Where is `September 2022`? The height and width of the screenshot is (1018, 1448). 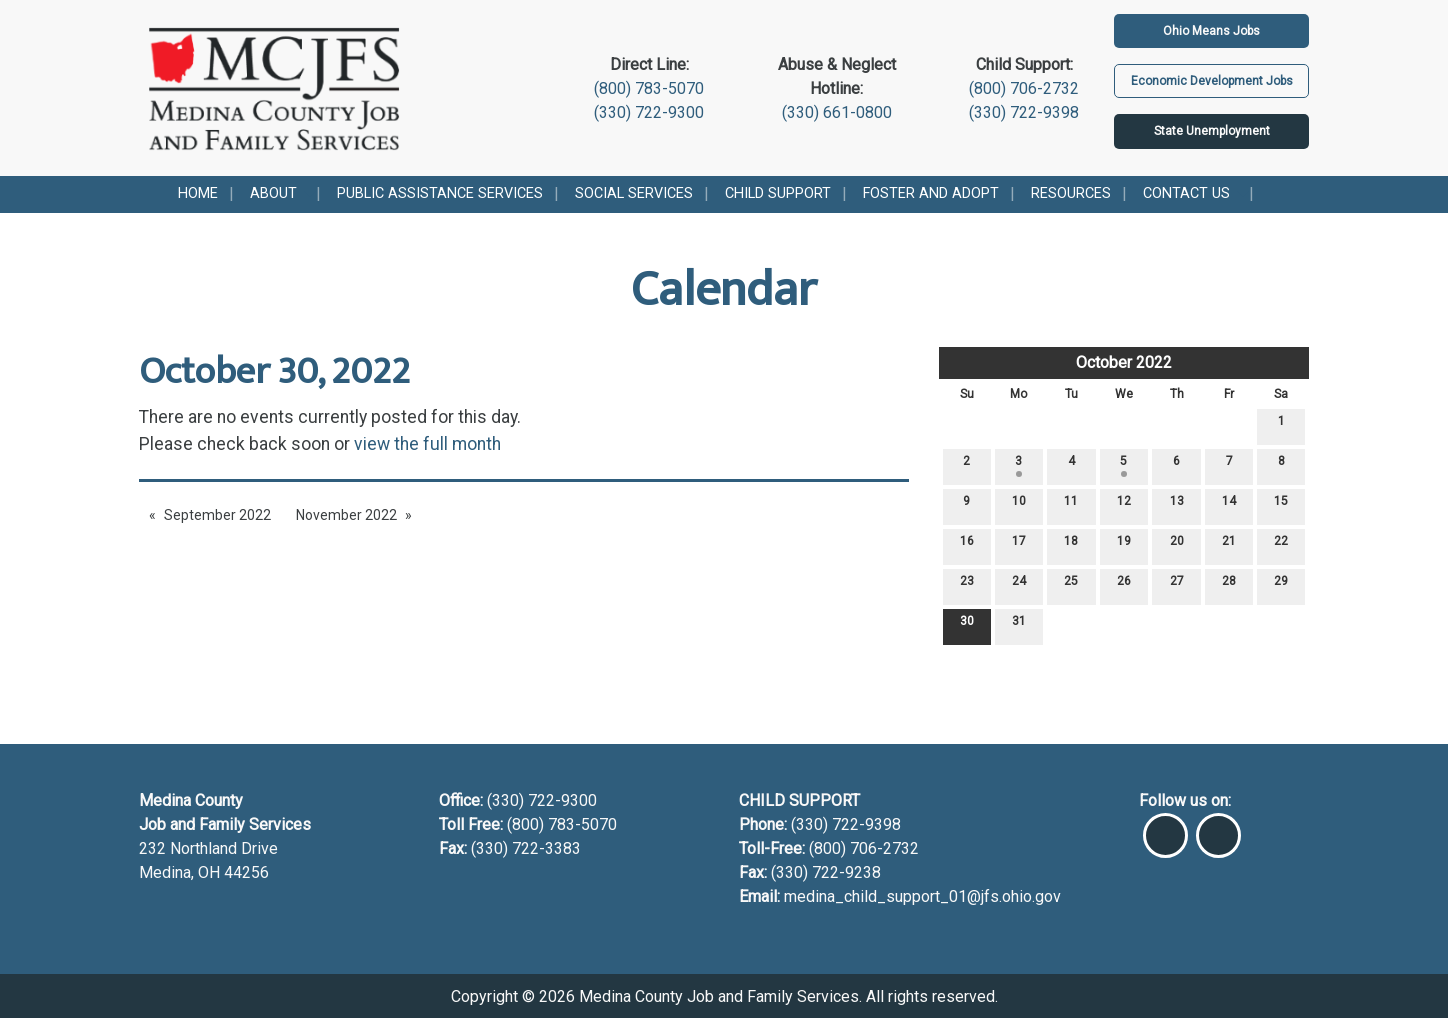
September 2022 is located at coordinates (217, 515).